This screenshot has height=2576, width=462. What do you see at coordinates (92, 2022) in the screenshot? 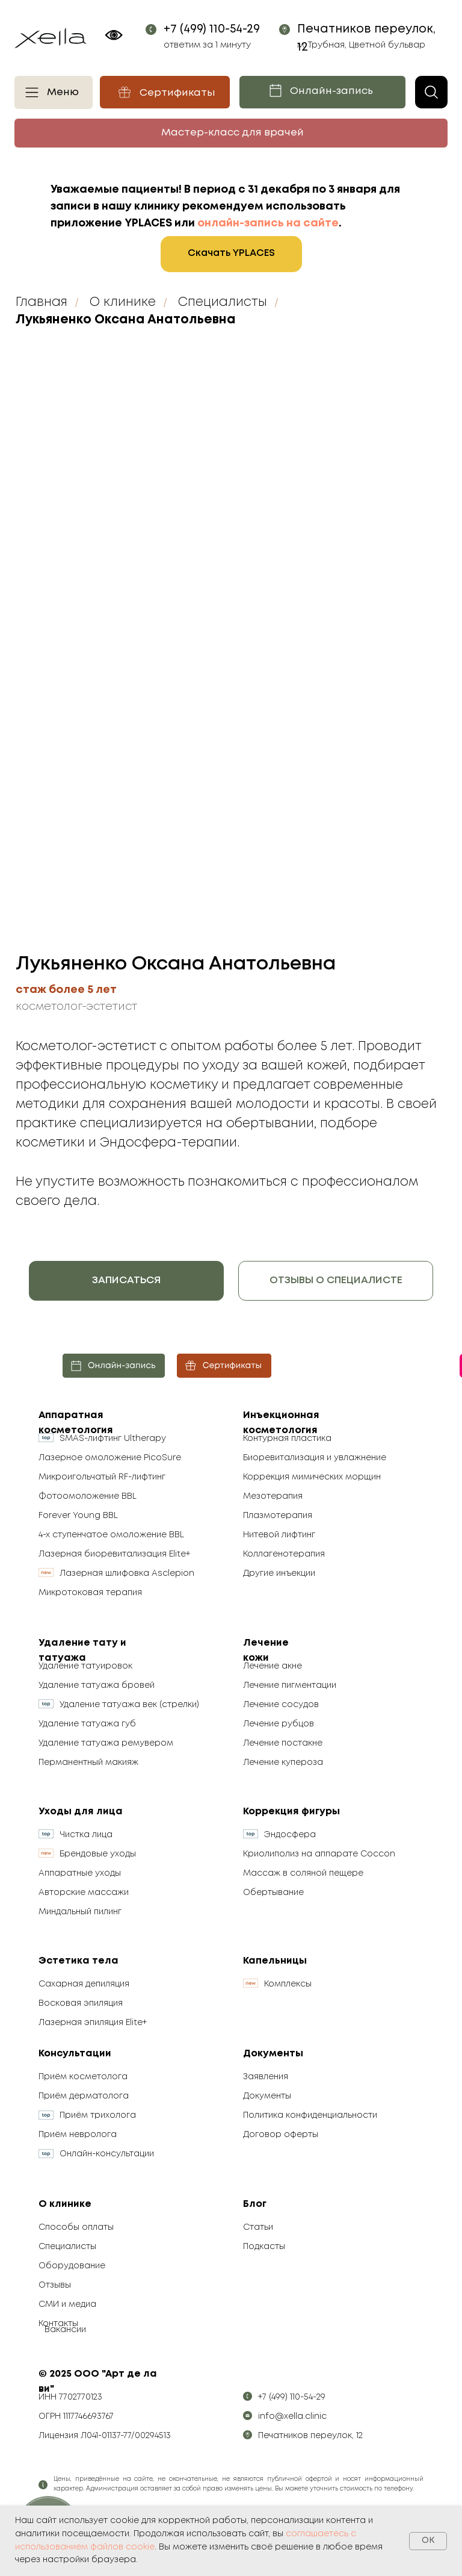
I see `Лазерная эпиляция Elite+` at bounding box center [92, 2022].